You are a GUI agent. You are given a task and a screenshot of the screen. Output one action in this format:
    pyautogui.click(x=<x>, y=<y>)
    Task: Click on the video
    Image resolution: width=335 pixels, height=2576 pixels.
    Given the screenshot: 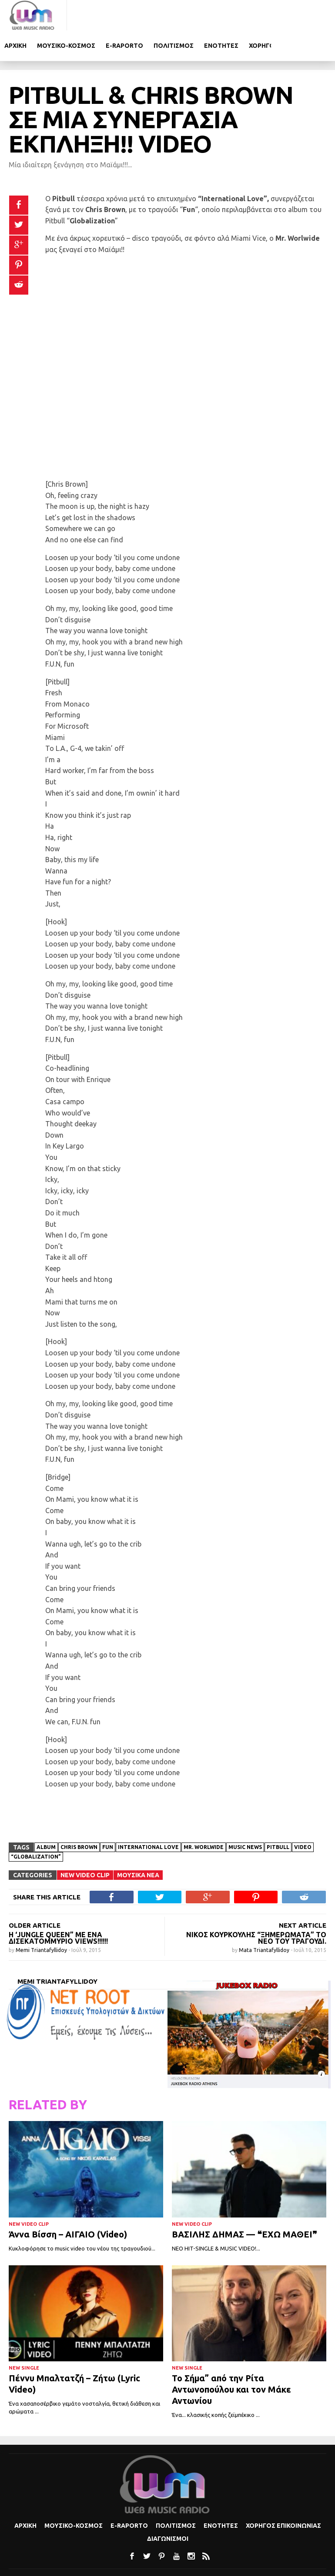 What is the action you would take?
    pyautogui.click(x=303, y=1817)
    